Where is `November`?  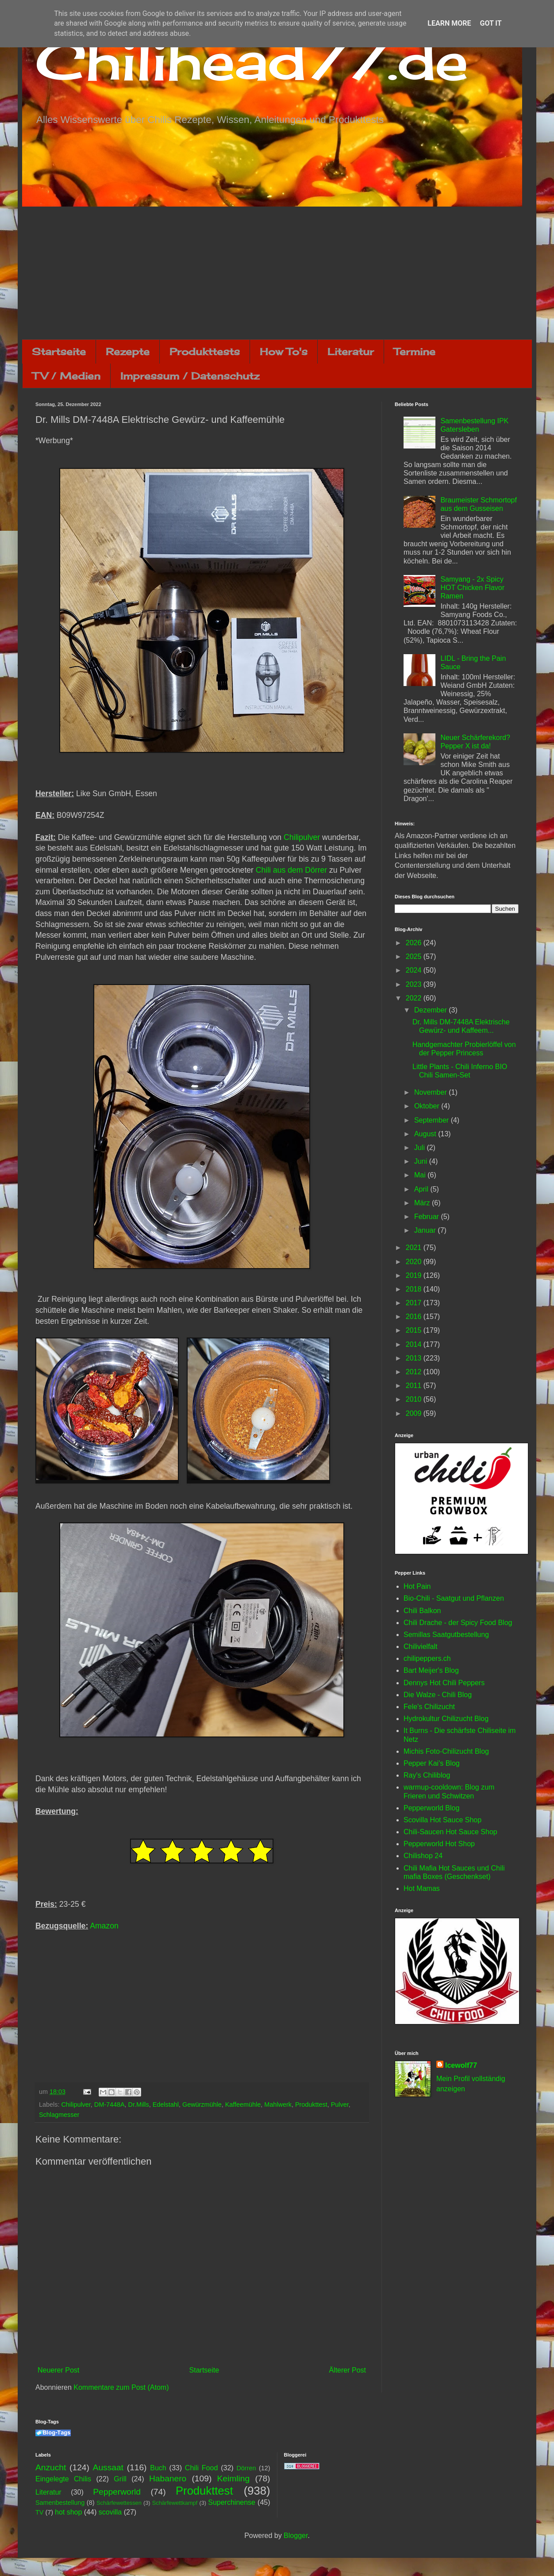
November is located at coordinates (431, 1092).